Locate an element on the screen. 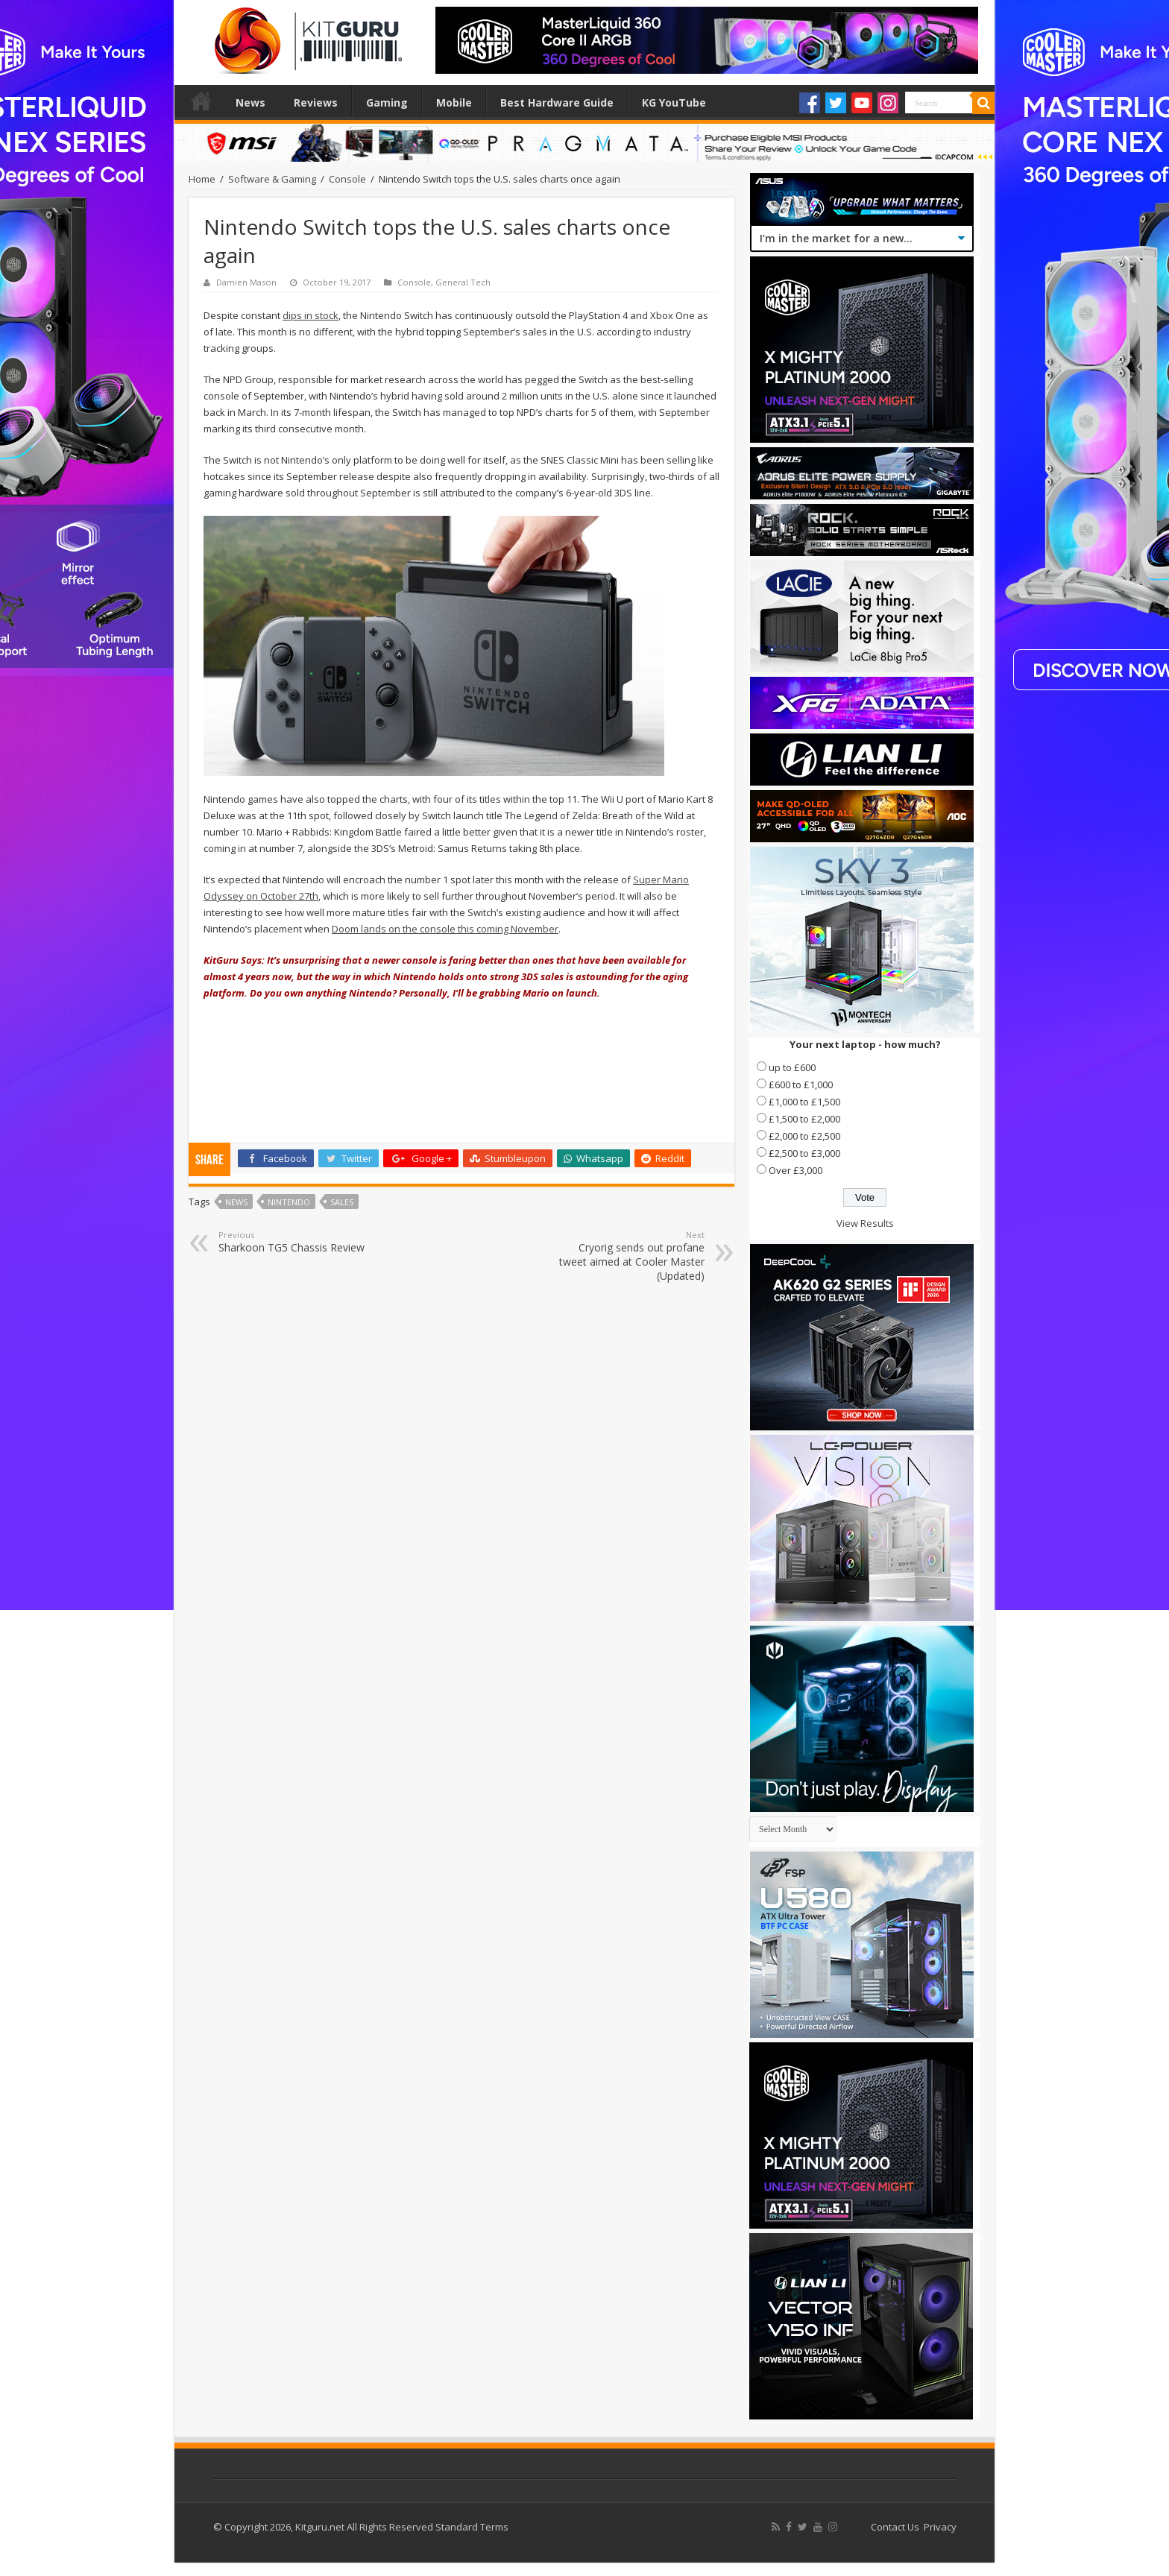 This screenshot has height=2576, width=1169. Console is located at coordinates (347, 179).